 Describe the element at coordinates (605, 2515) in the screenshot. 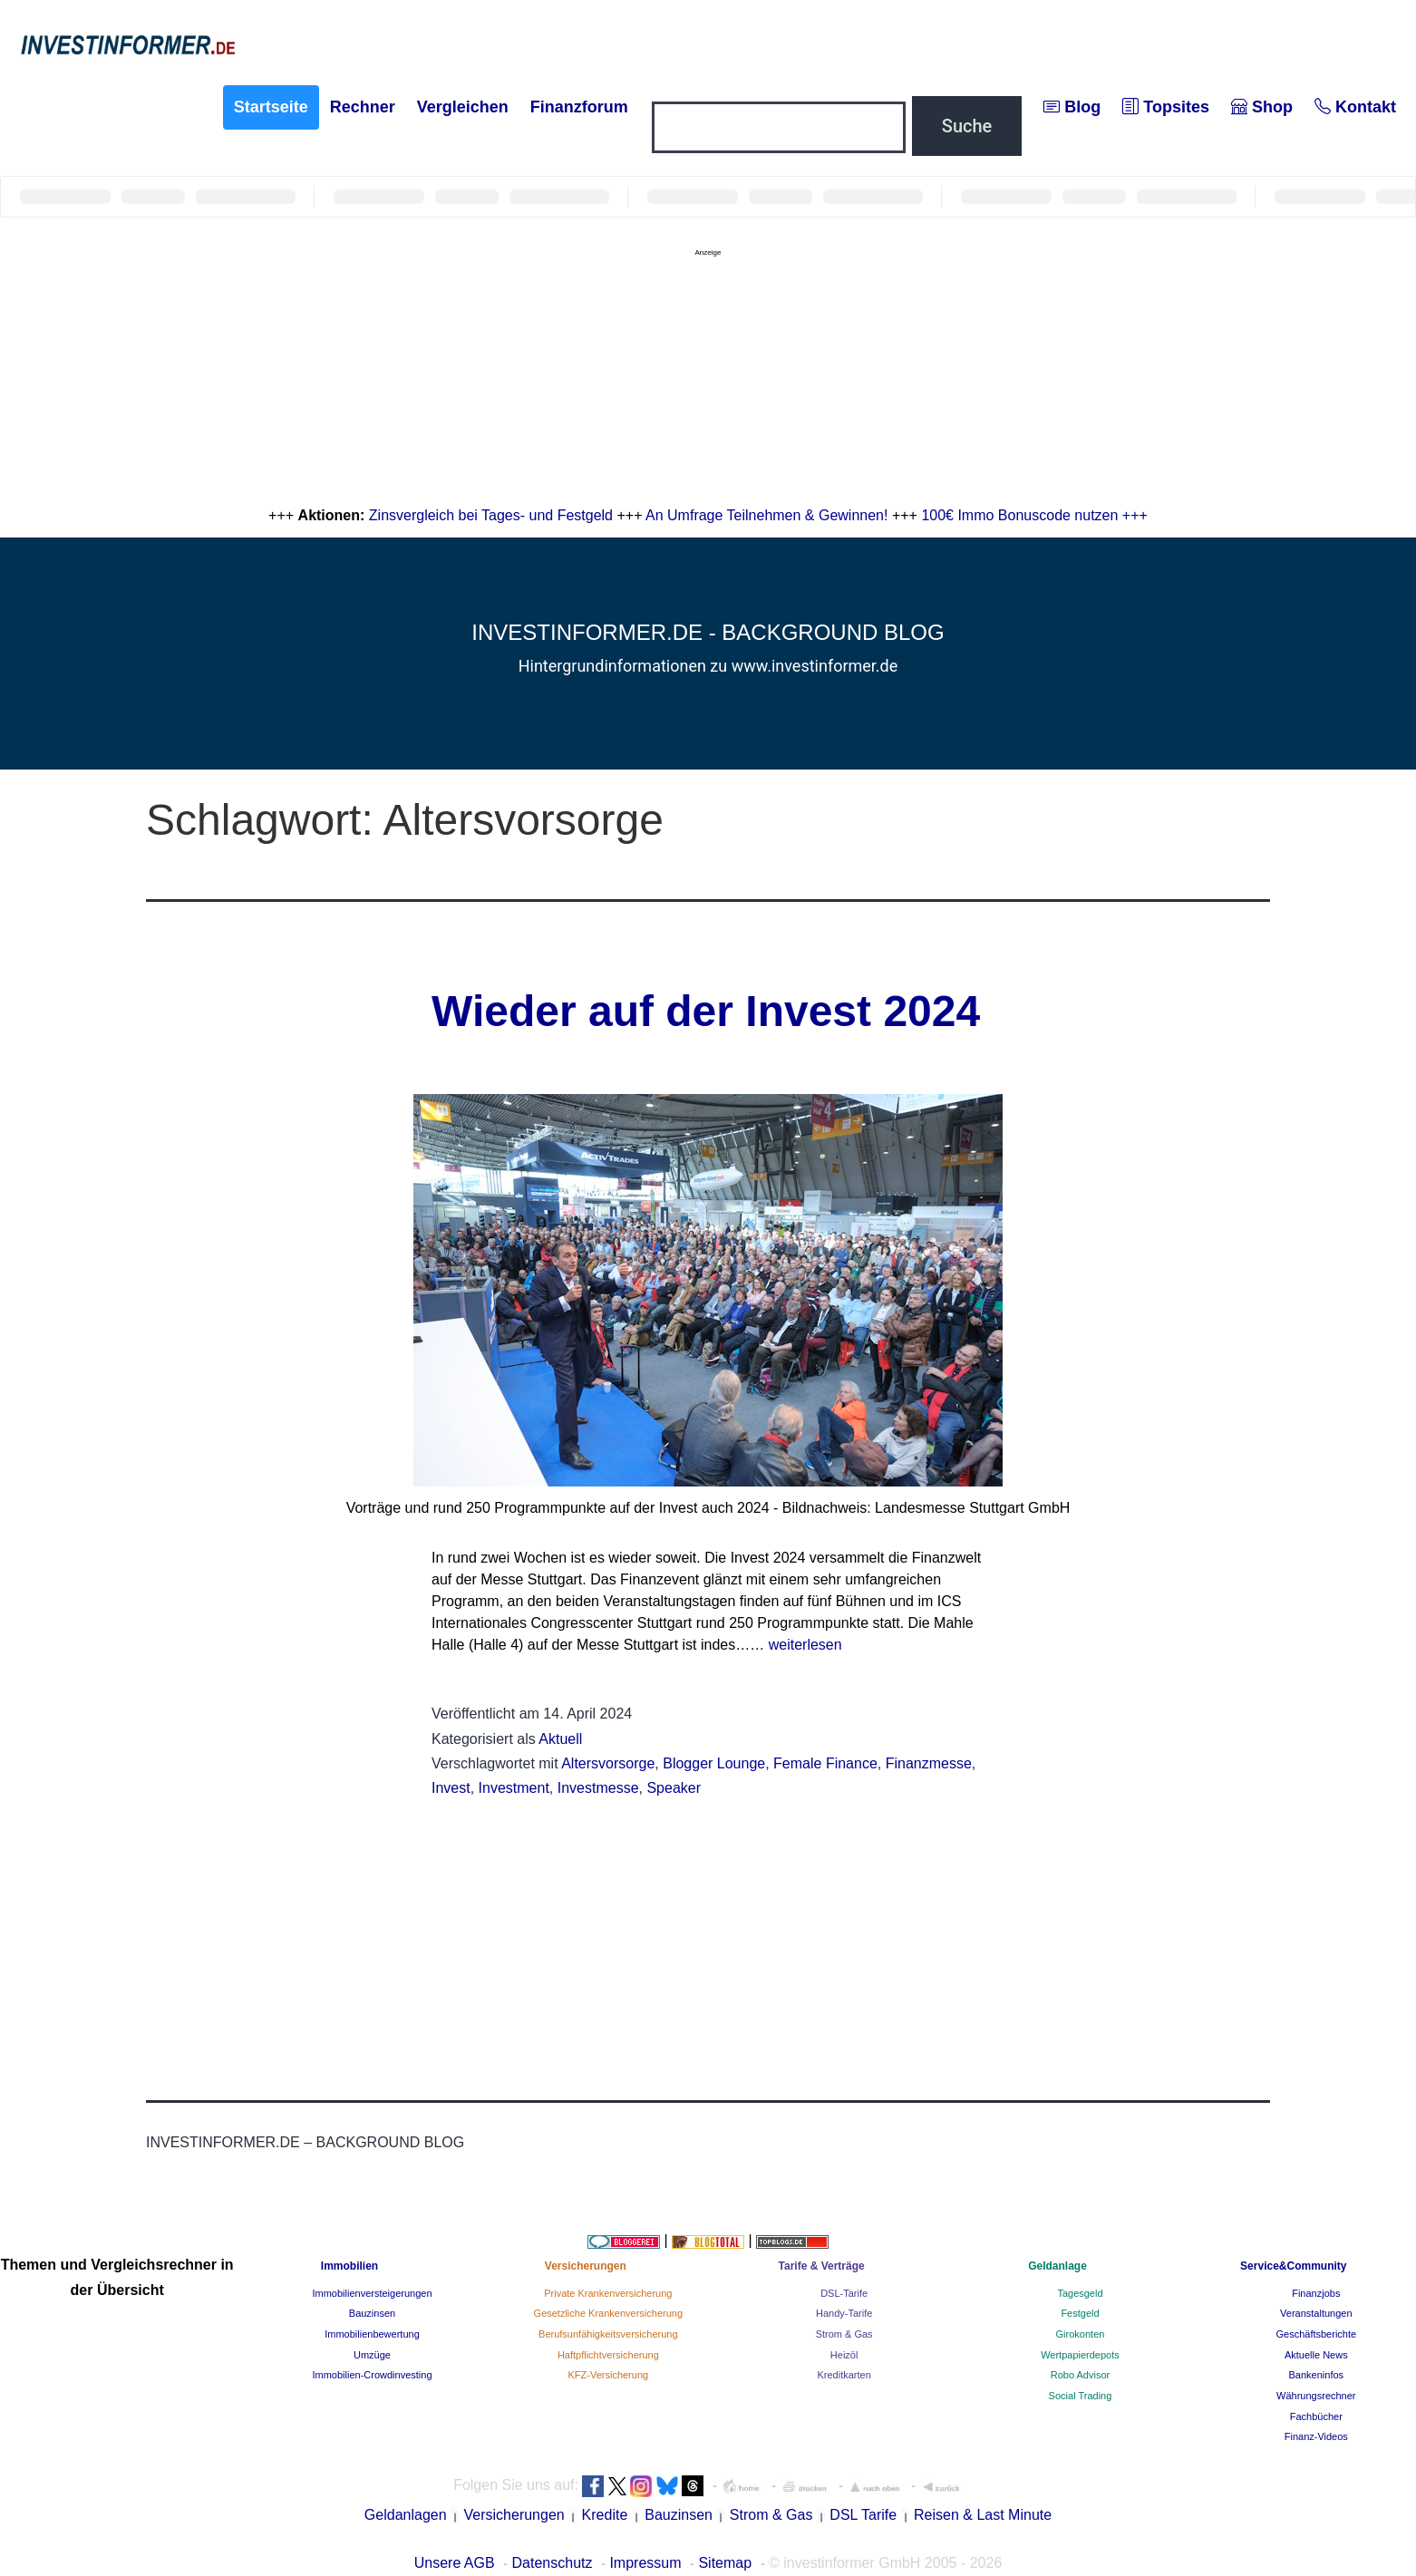

I see `Kredite` at that location.